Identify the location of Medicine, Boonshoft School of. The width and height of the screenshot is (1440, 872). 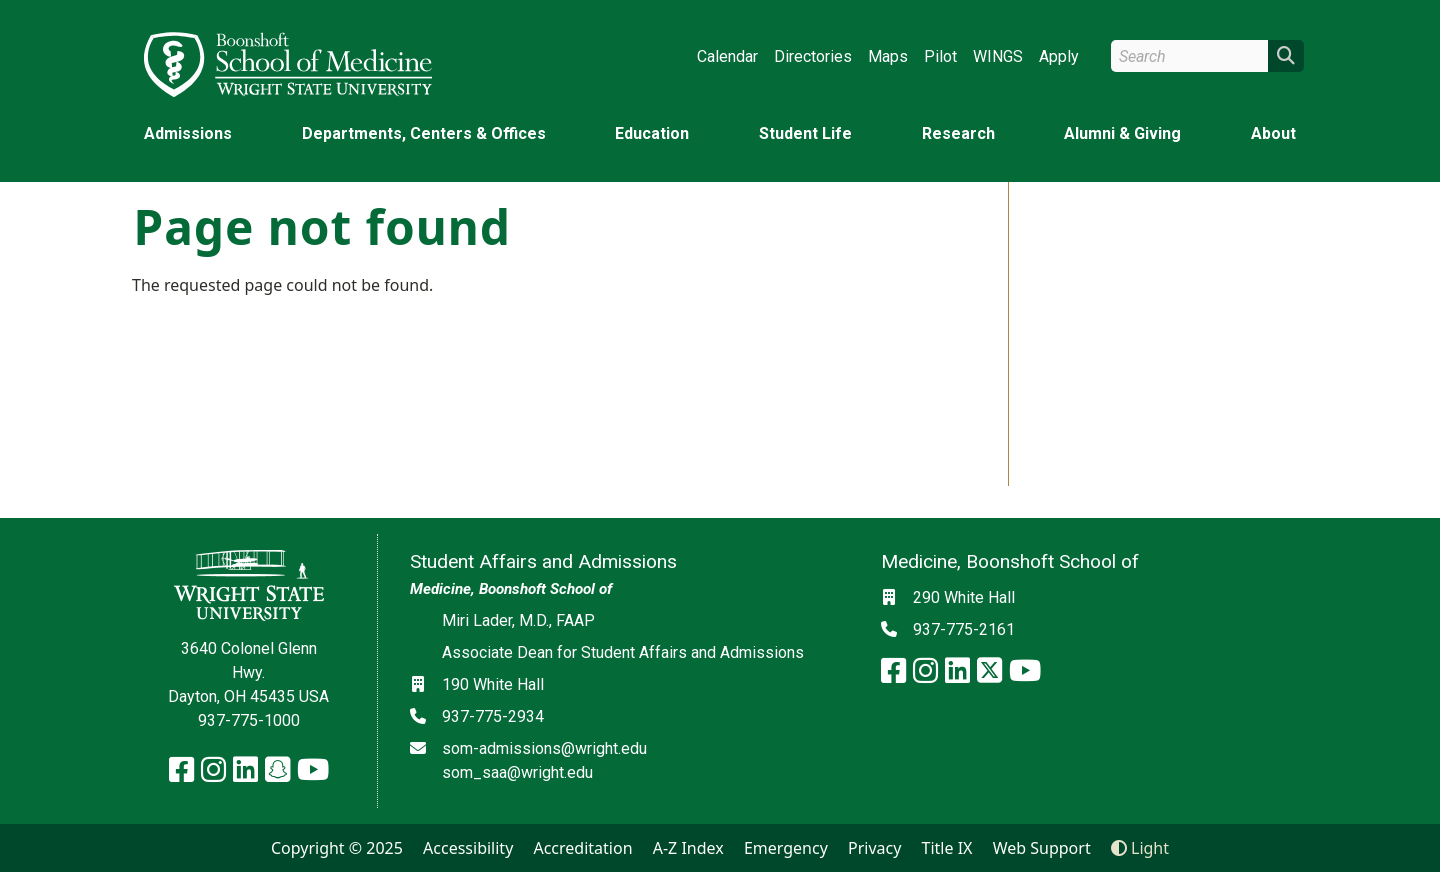
(511, 589).